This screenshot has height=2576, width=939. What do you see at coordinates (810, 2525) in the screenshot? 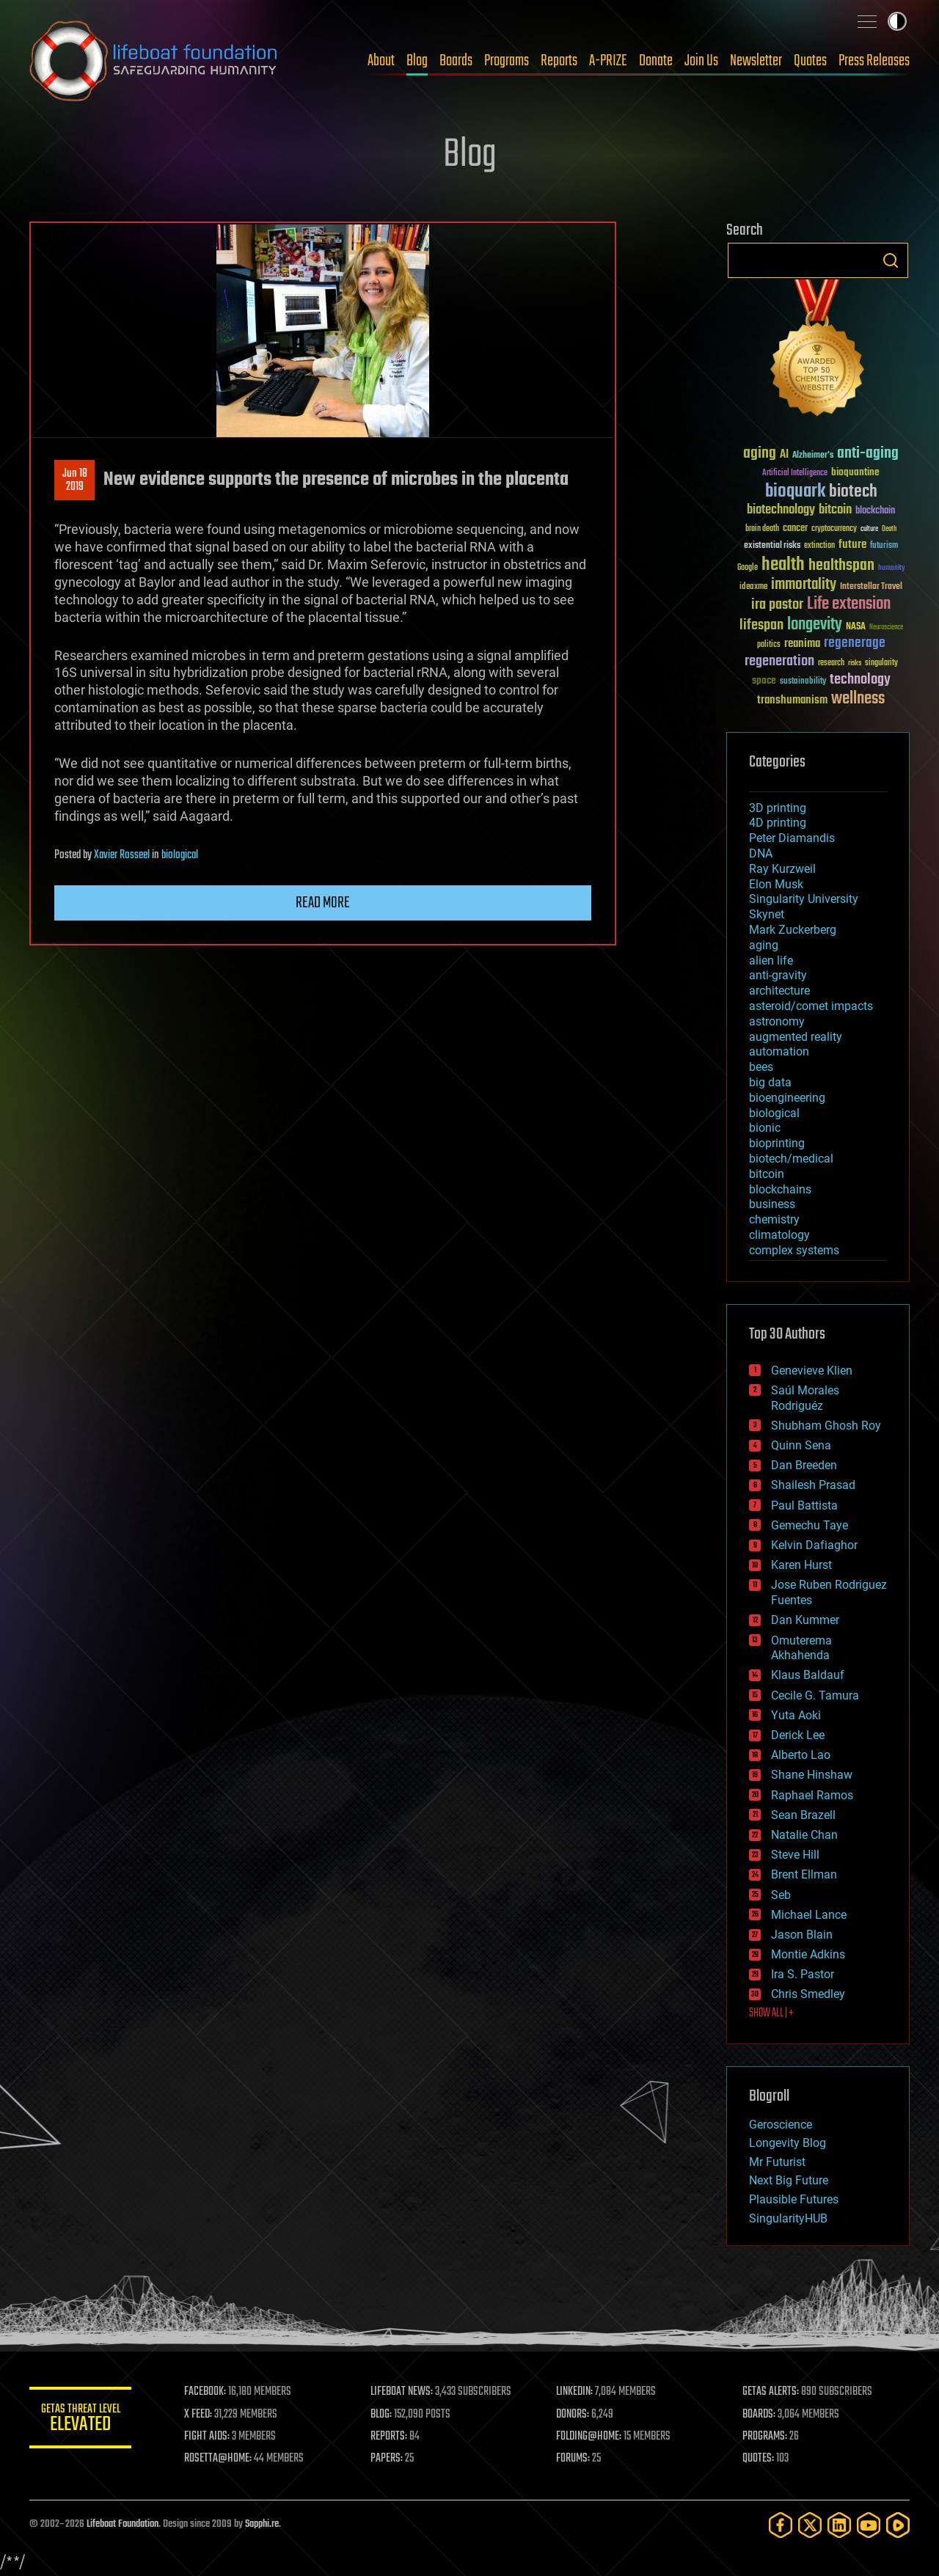
I see `[Twitter]` at bounding box center [810, 2525].